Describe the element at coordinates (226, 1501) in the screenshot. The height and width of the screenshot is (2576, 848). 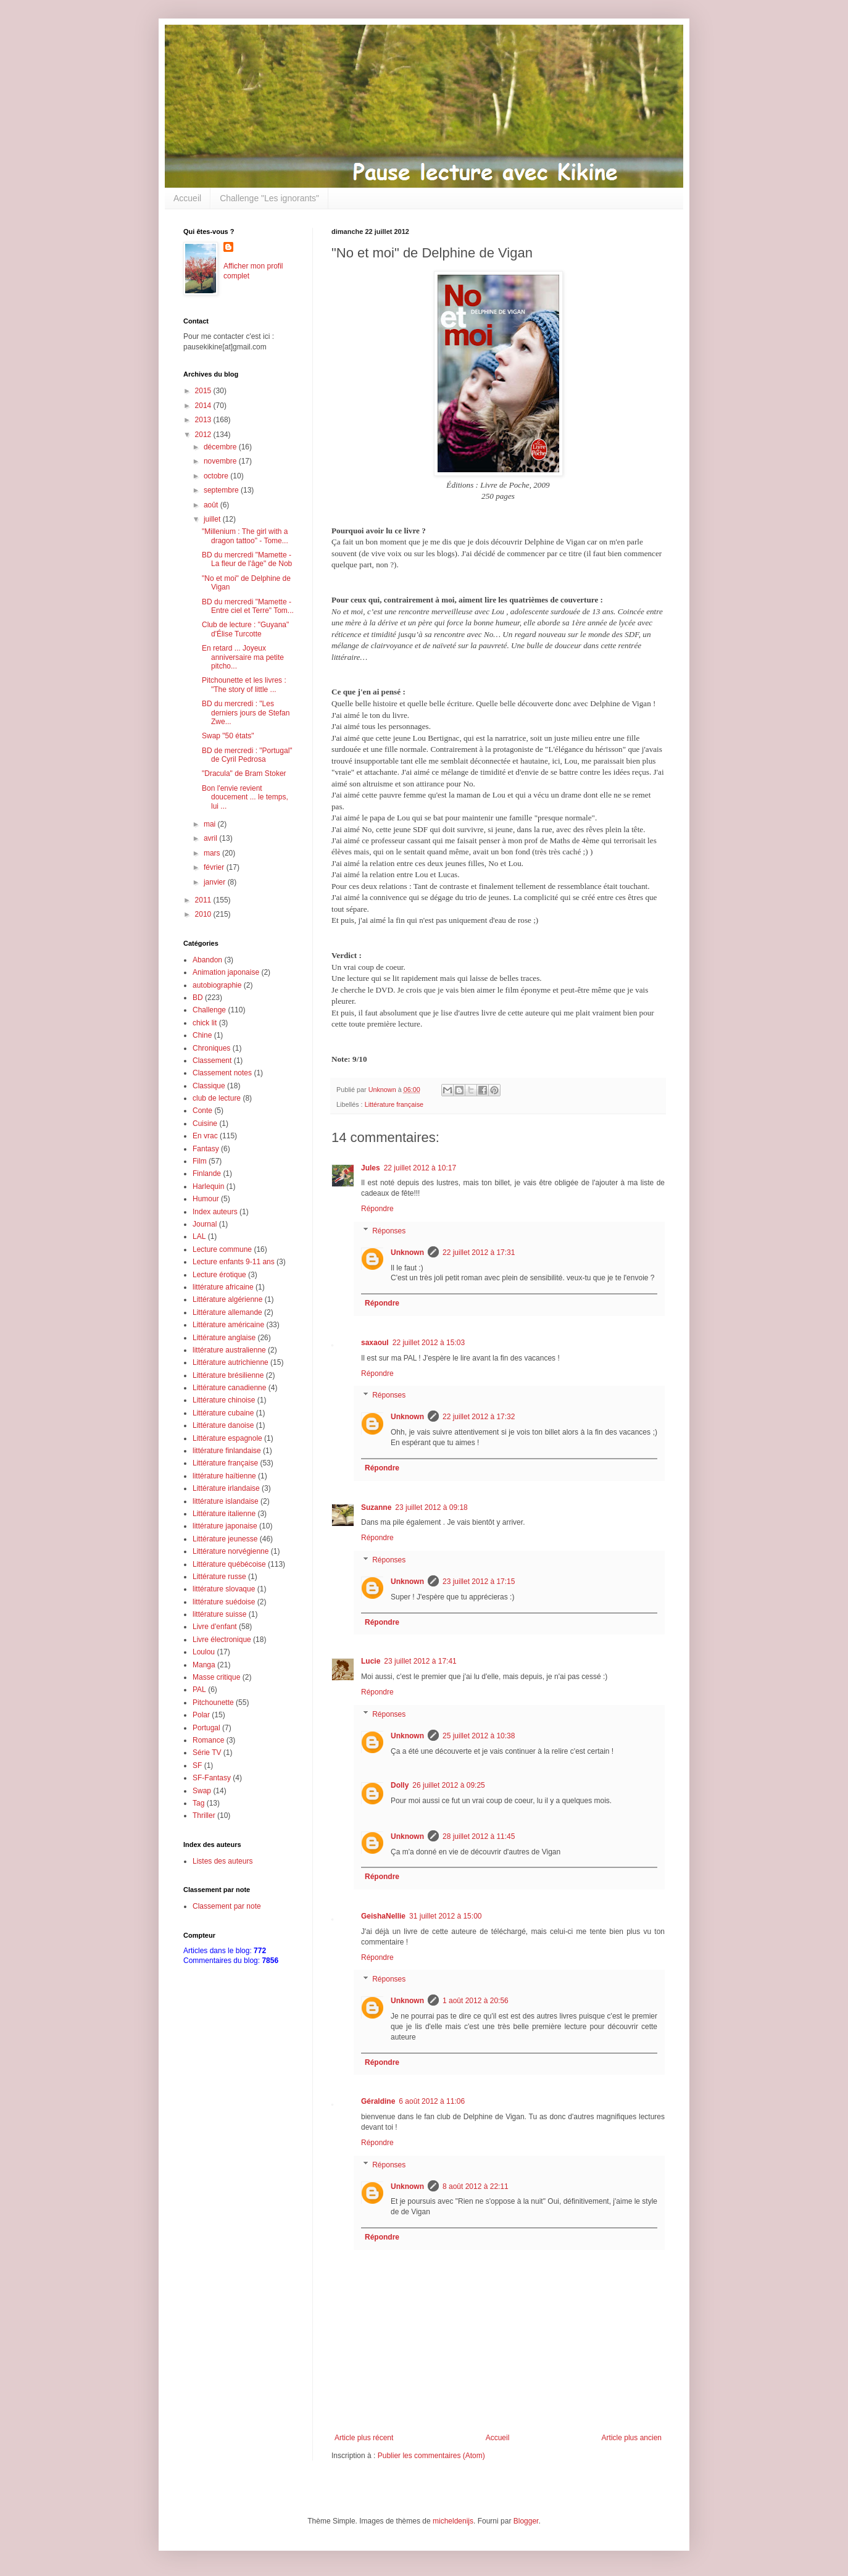
I see `littérature islandaise` at that location.